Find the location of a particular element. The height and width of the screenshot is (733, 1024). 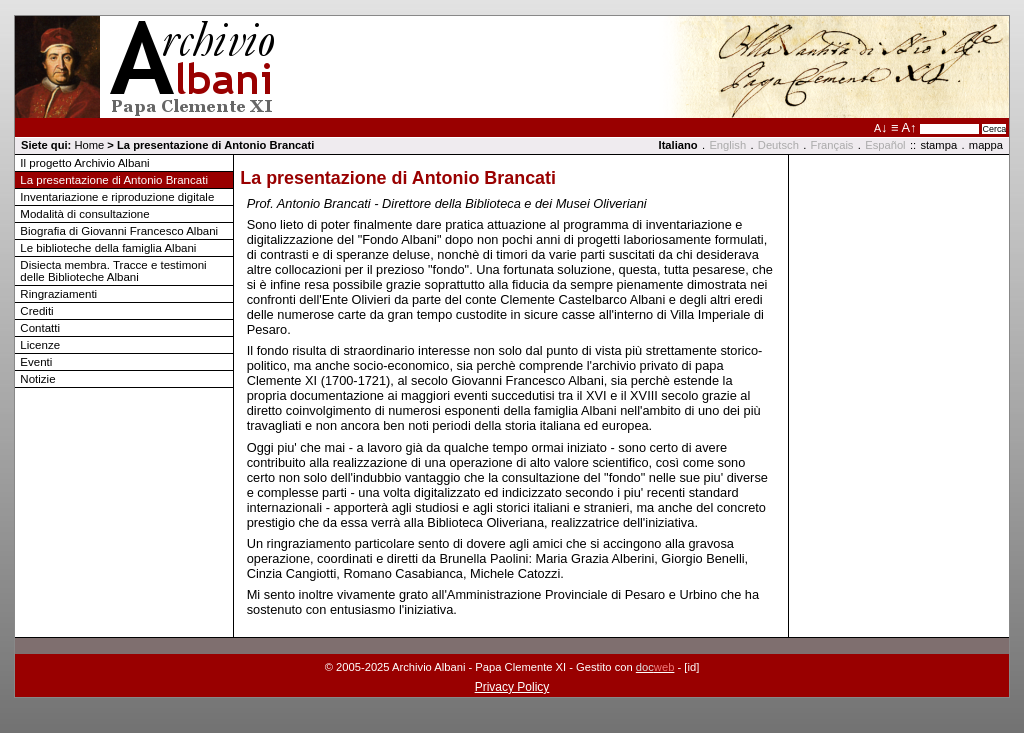

Crediti is located at coordinates (36, 311).